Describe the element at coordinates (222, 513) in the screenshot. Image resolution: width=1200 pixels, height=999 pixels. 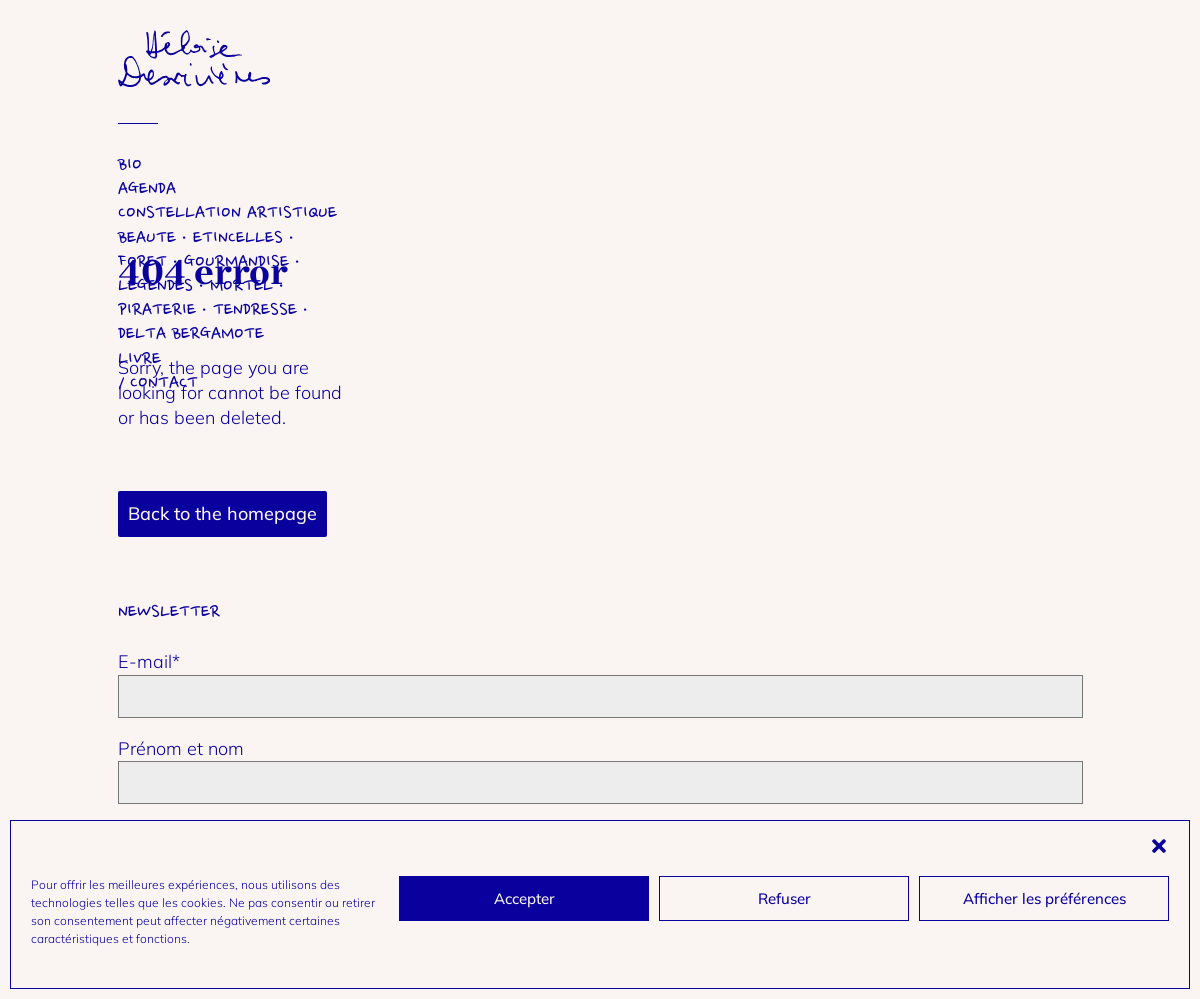
I see `Back to the homepage` at that location.